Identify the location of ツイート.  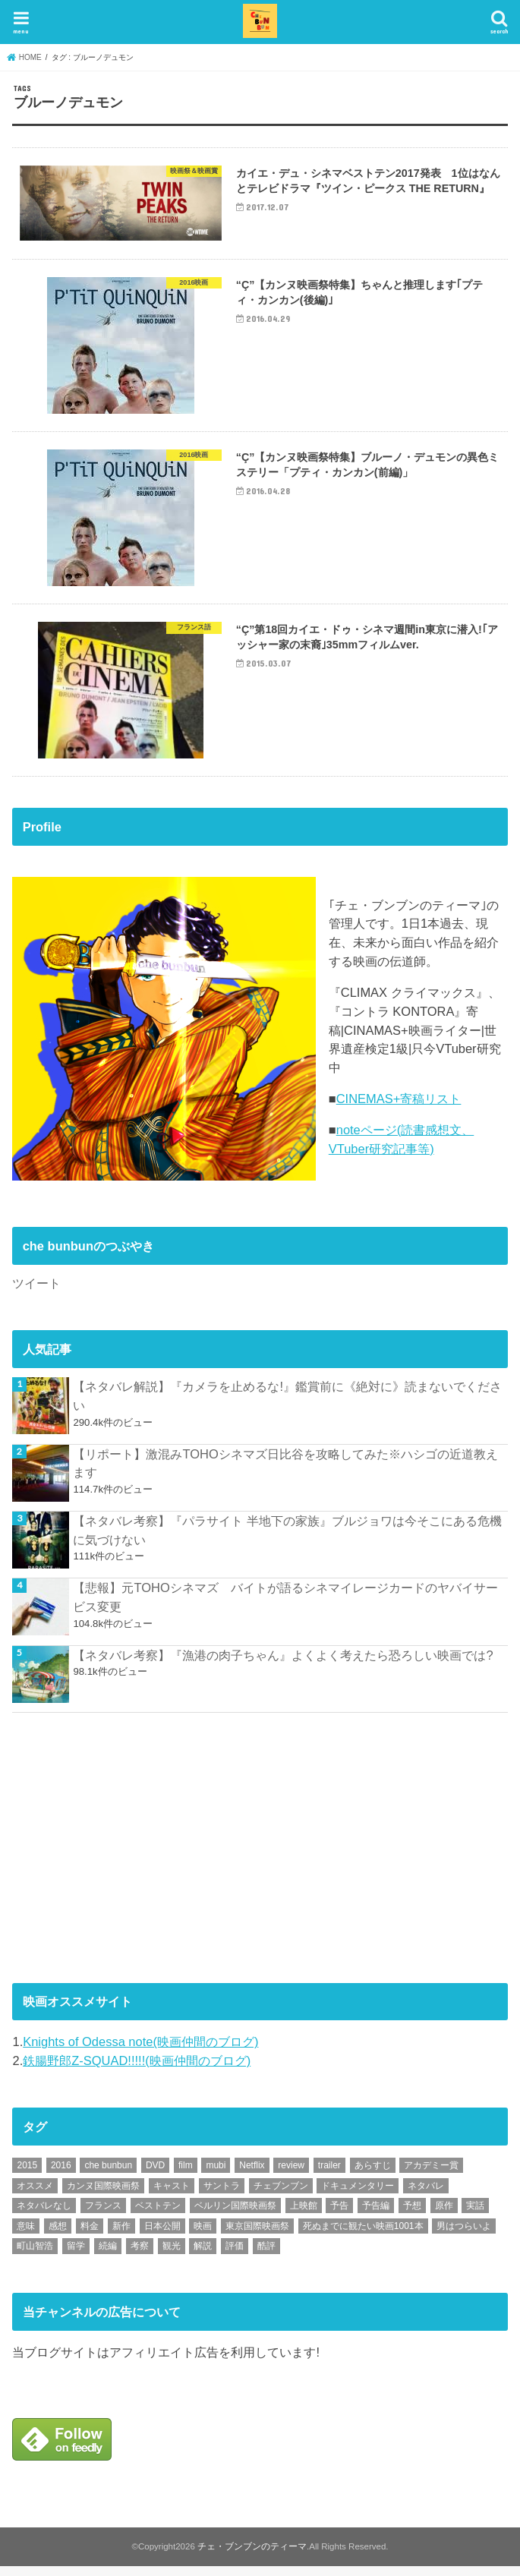
(36, 1293).